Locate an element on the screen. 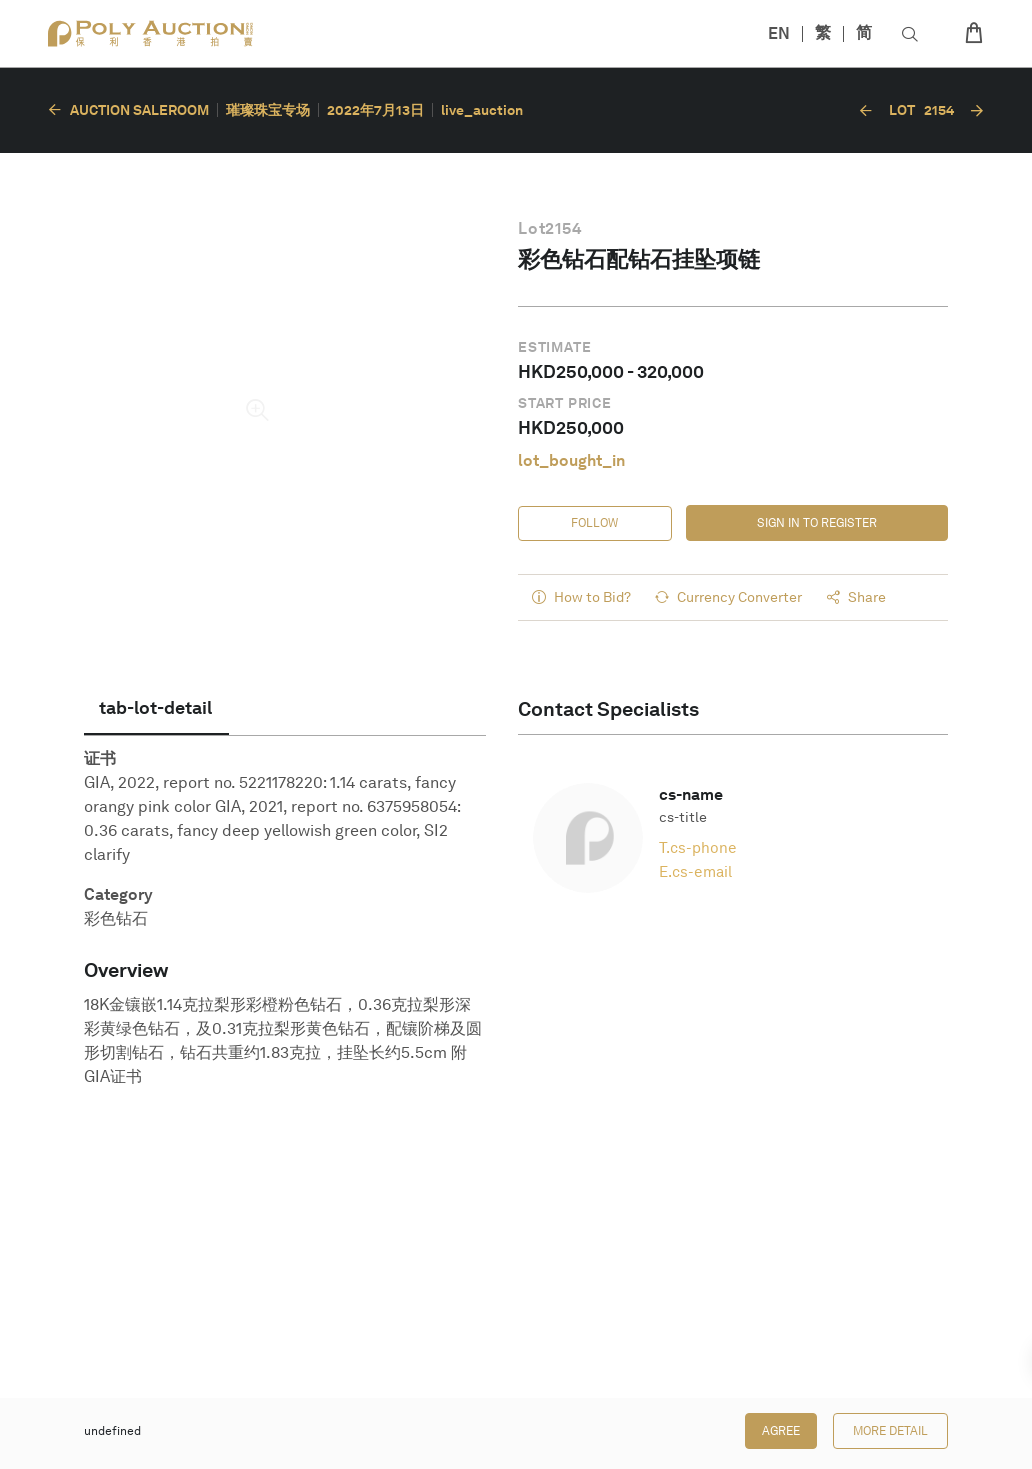 The image size is (1032, 1469). EN is located at coordinates (779, 33).